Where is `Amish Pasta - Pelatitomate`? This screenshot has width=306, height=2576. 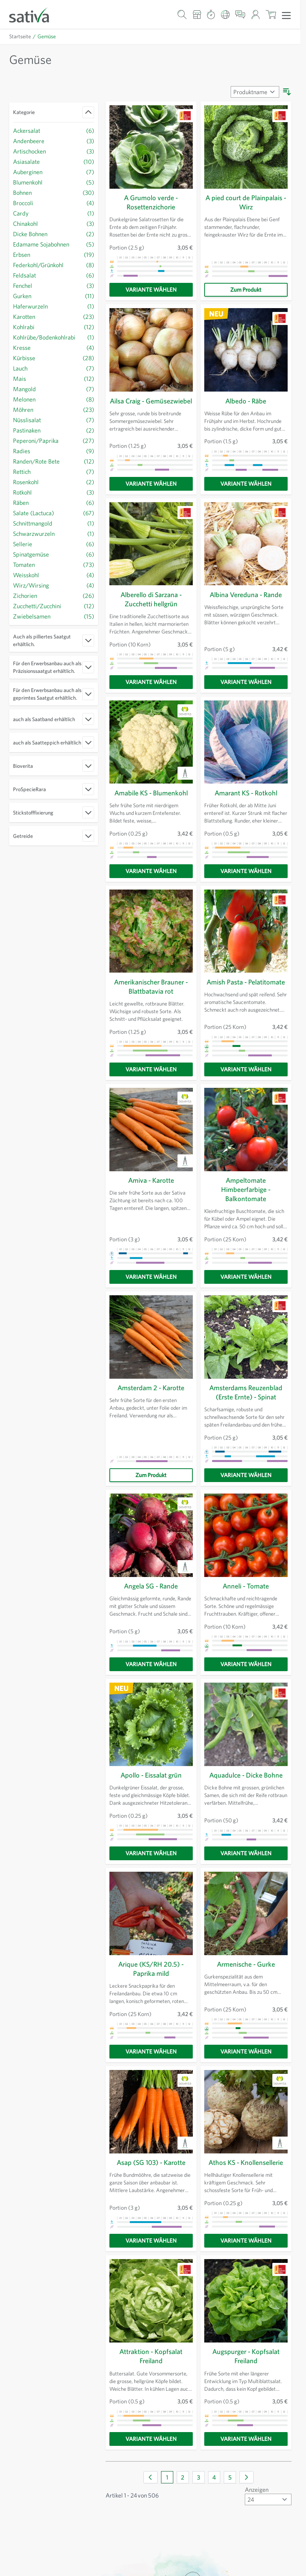 Amish Pasta - Pelatitomate is located at coordinates (245, 986).